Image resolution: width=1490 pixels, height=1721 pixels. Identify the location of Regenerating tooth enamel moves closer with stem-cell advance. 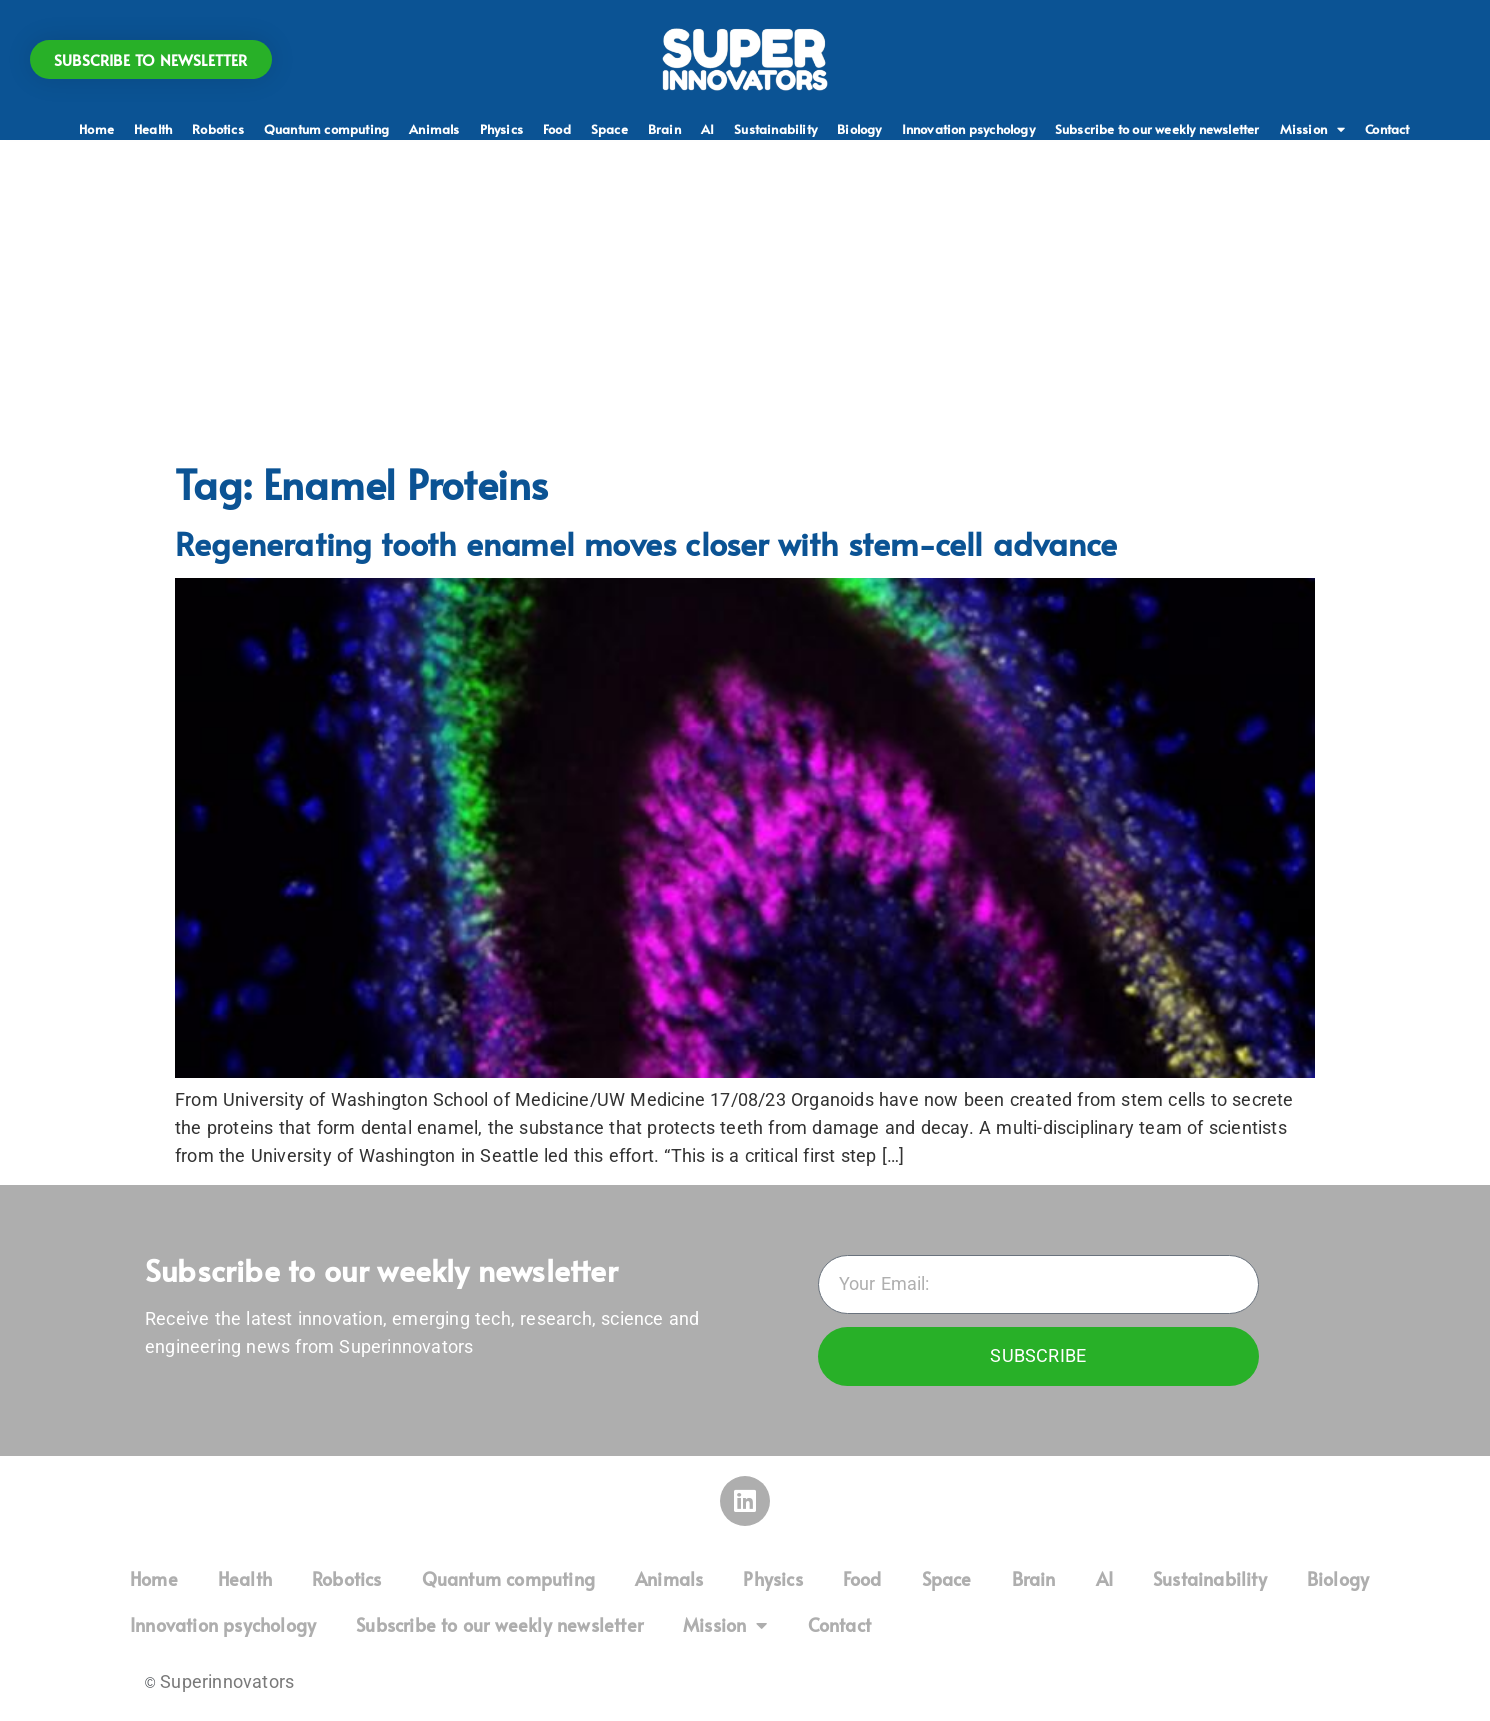
(646, 543).